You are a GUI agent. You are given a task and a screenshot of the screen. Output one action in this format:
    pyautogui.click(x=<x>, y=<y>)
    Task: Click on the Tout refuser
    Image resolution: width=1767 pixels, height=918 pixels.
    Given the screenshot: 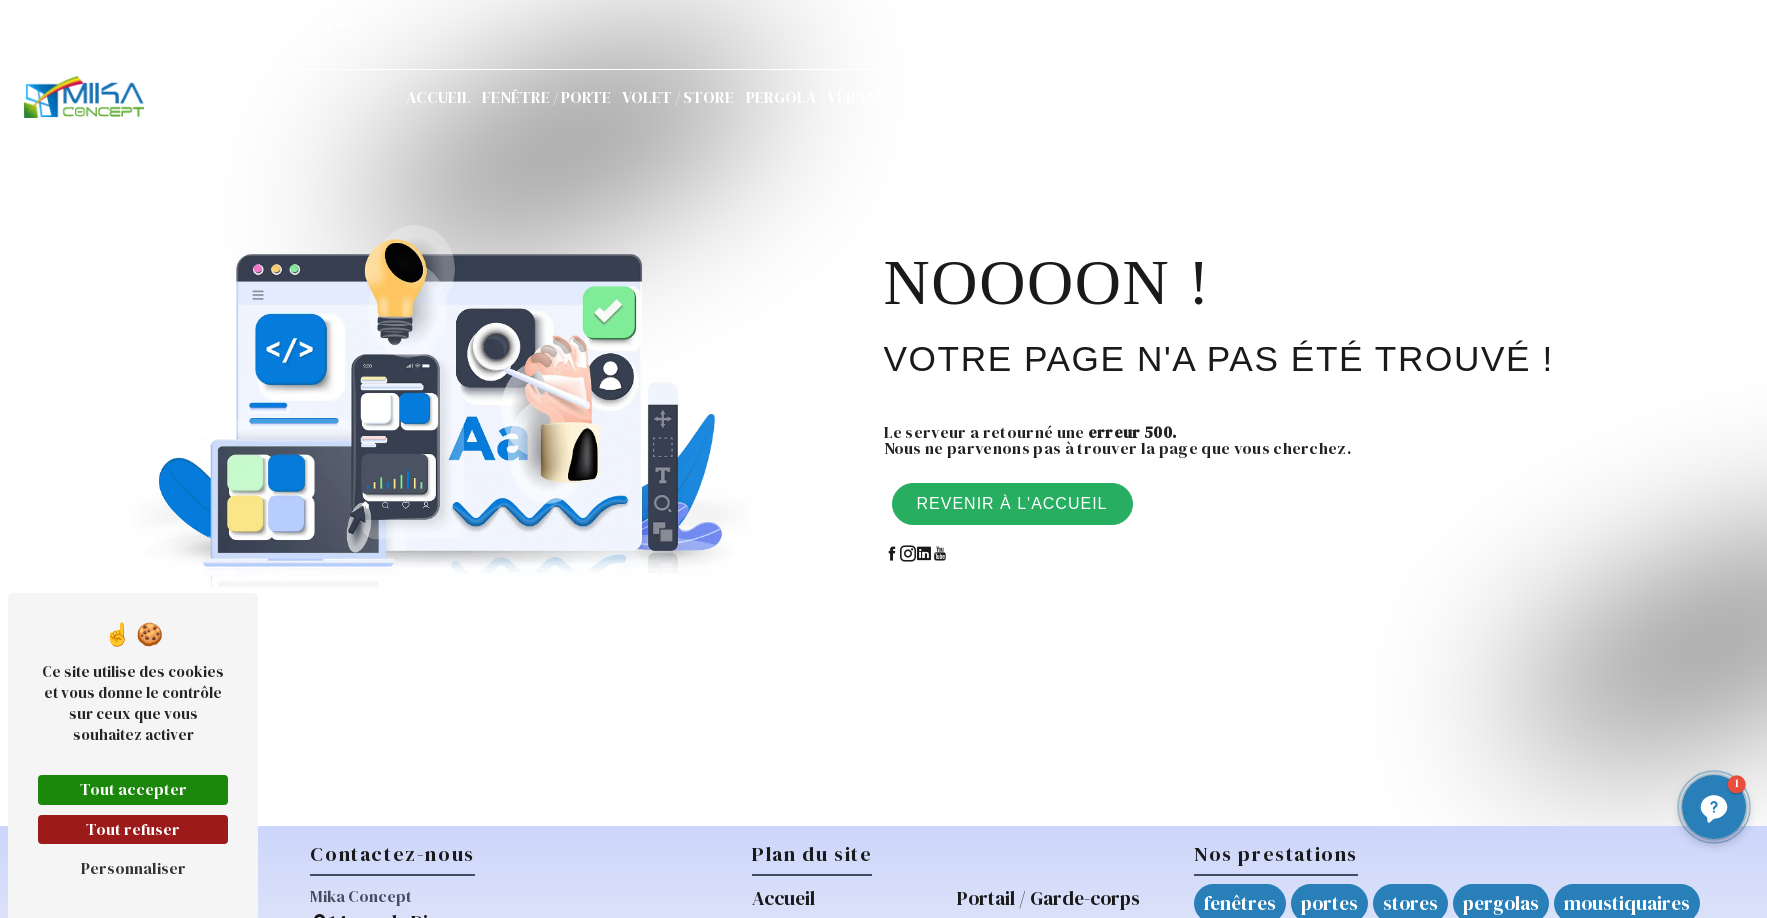 What is the action you would take?
    pyautogui.click(x=133, y=829)
    